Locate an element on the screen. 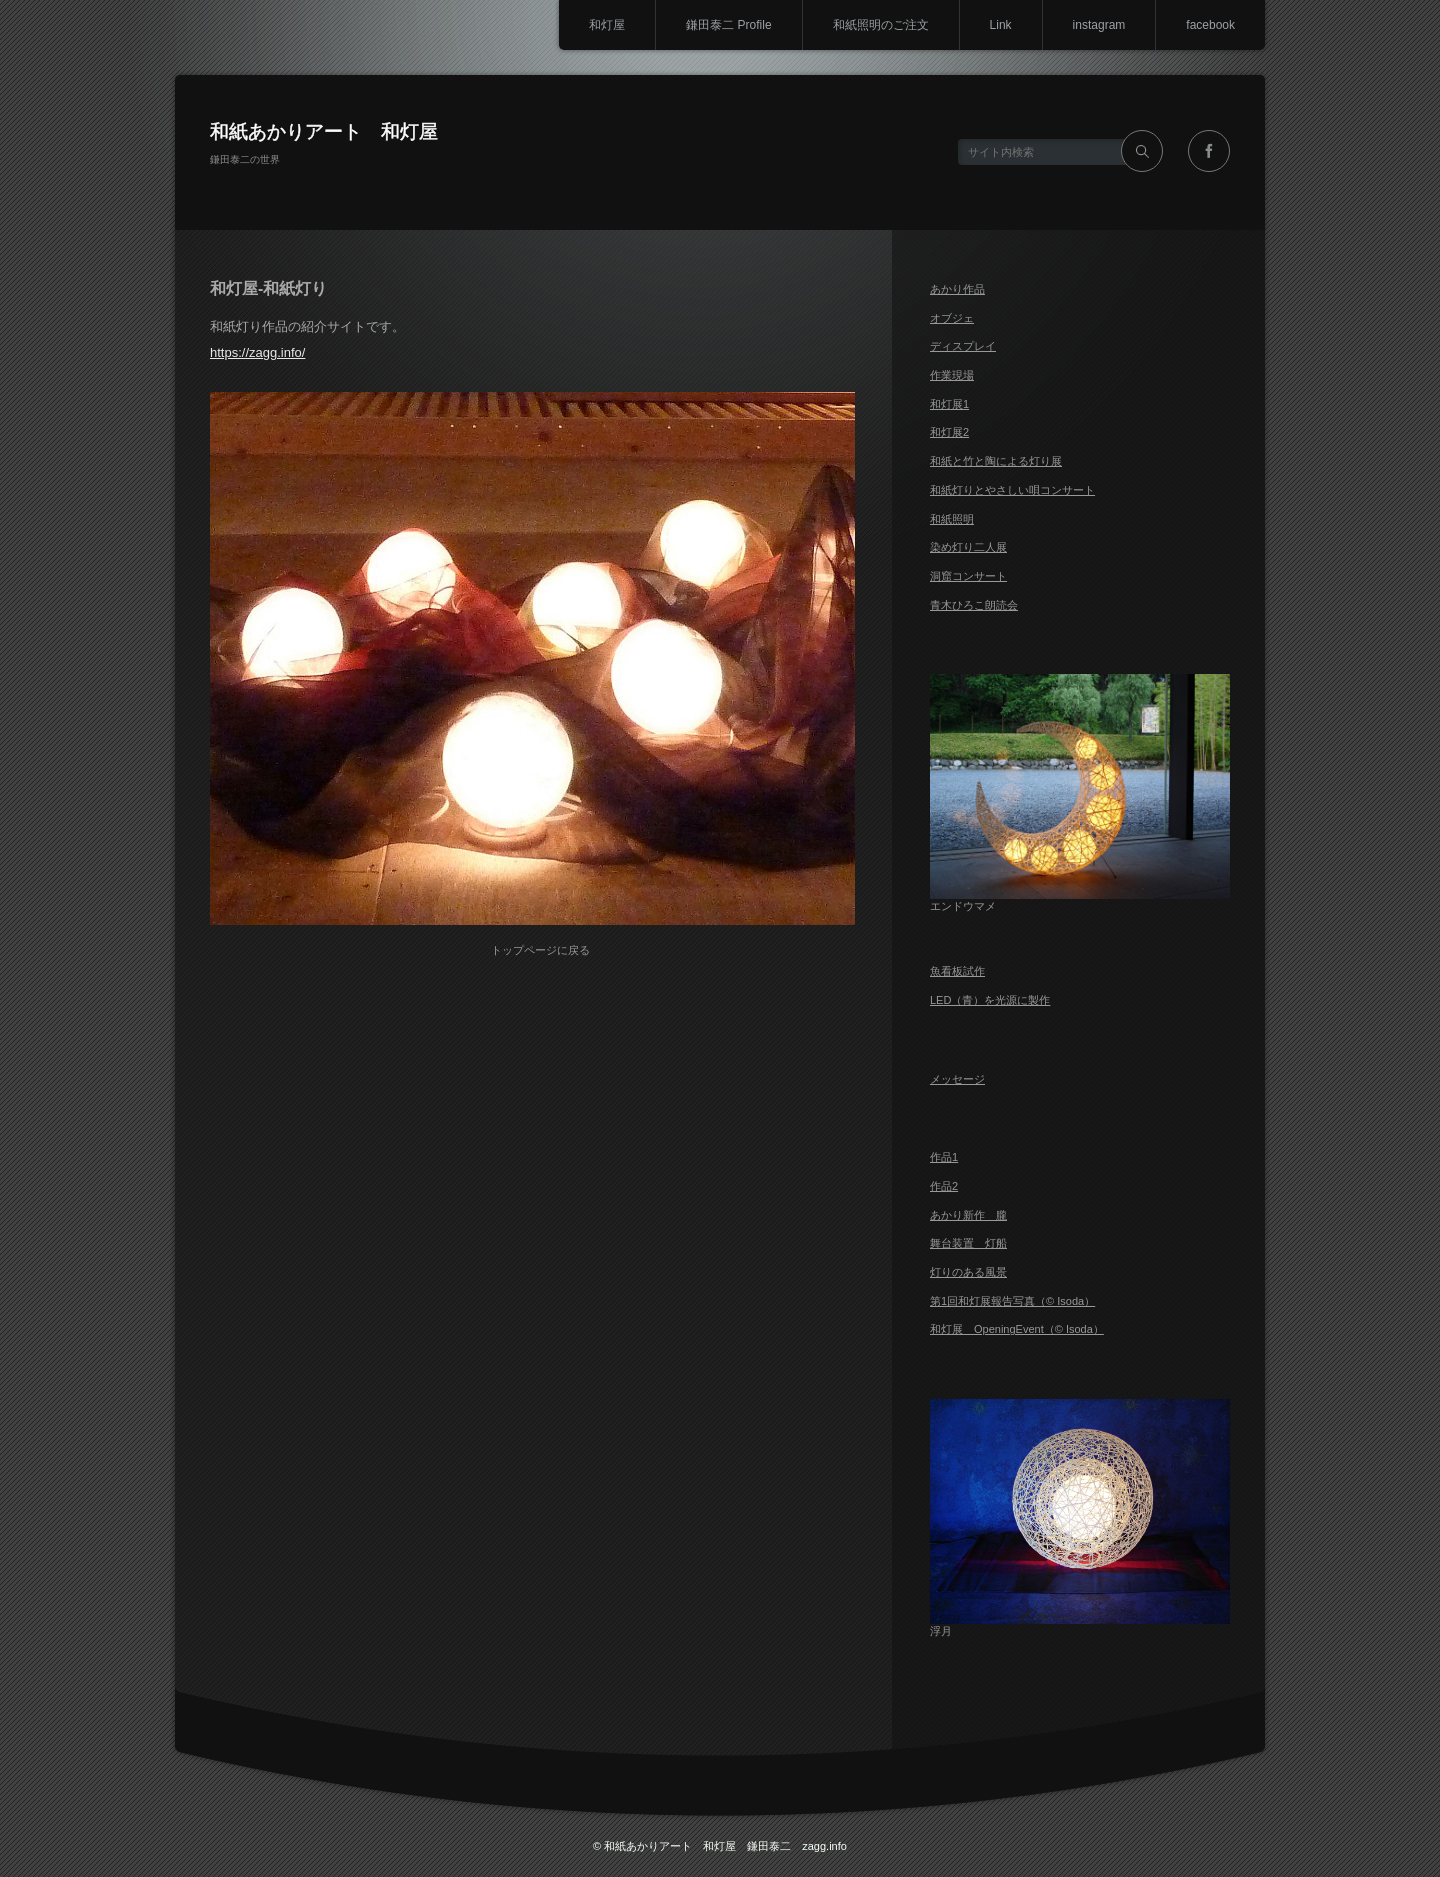 This screenshot has height=1877, width=1440. 和灯屋 is located at coordinates (607, 25).